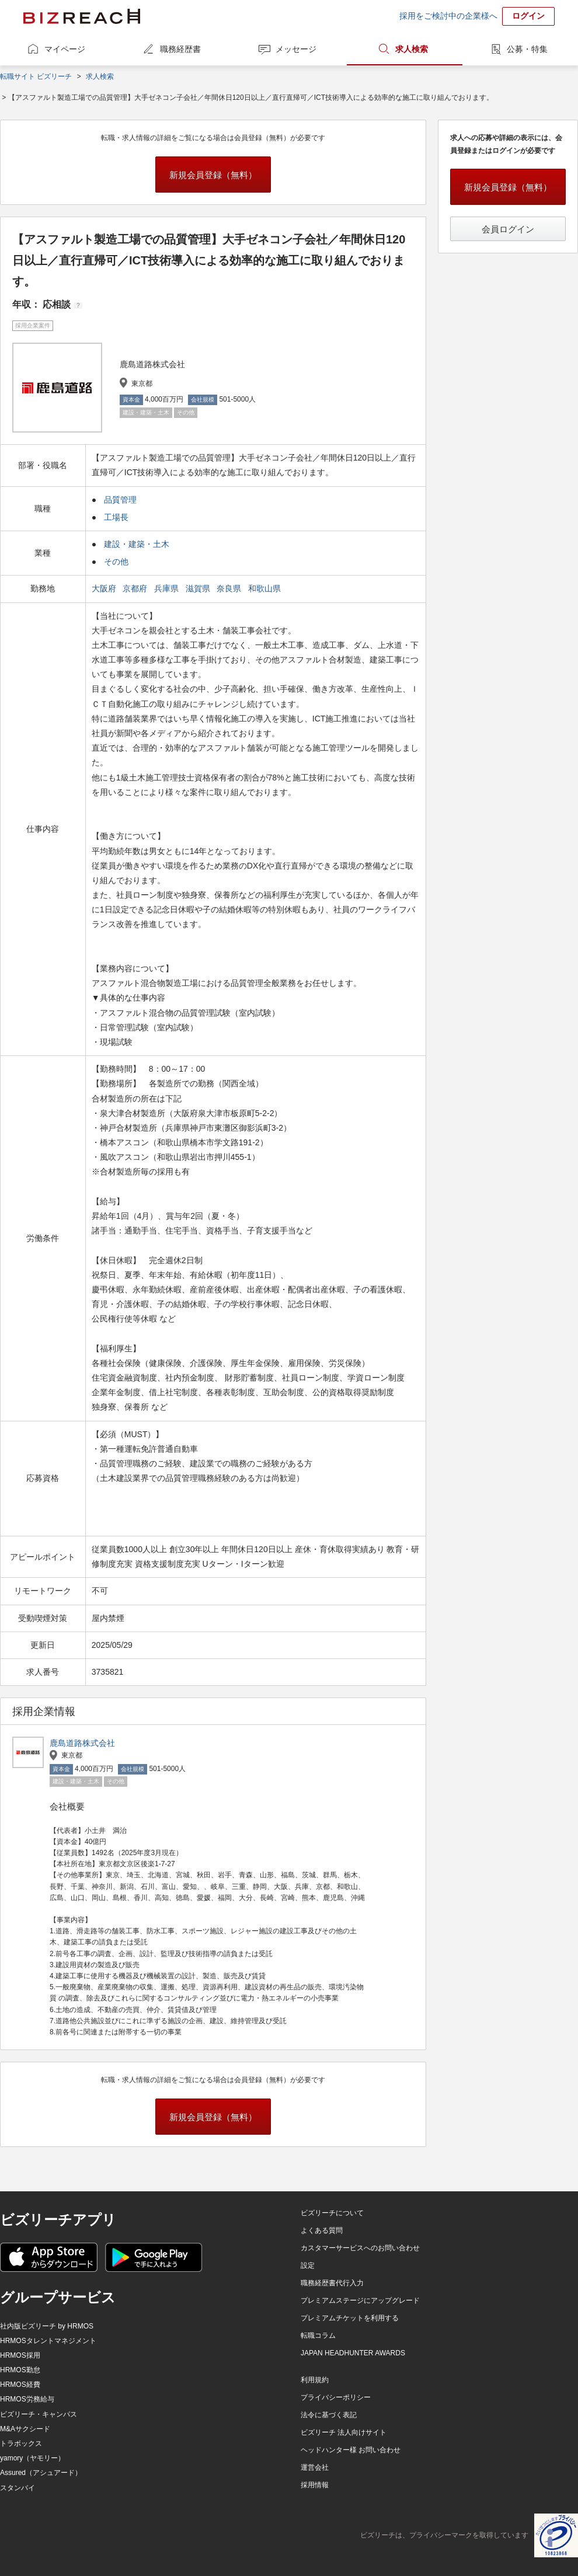  Describe the element at coordinates (315, 2485) in the screenshot. I see `採用情報` at that location.